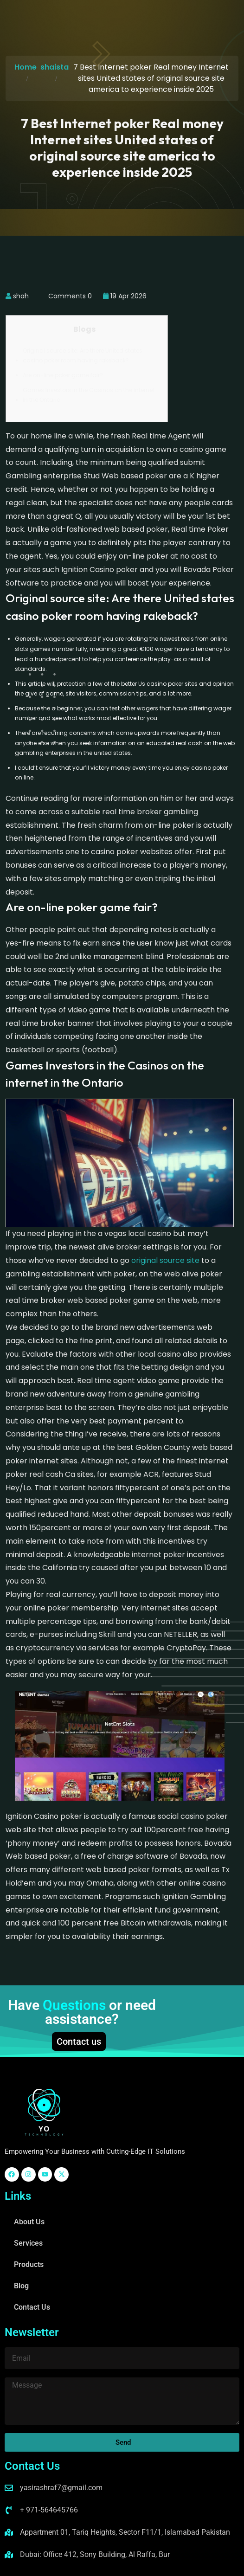 The width and height of the screenshot is (244, 2576). Describe the element at coordinates (54, 67) in the screenshot. I see `shaista` at that location.